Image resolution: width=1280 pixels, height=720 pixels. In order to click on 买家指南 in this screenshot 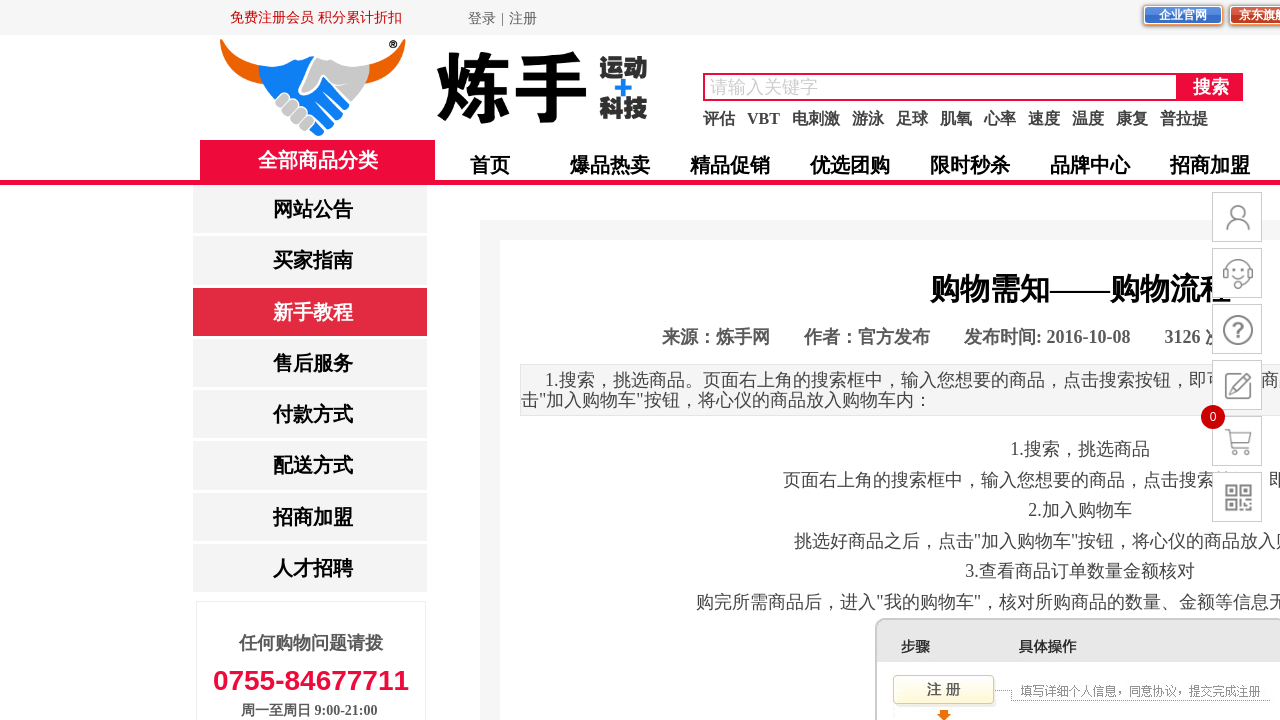, I will do `click(313, 260)`.